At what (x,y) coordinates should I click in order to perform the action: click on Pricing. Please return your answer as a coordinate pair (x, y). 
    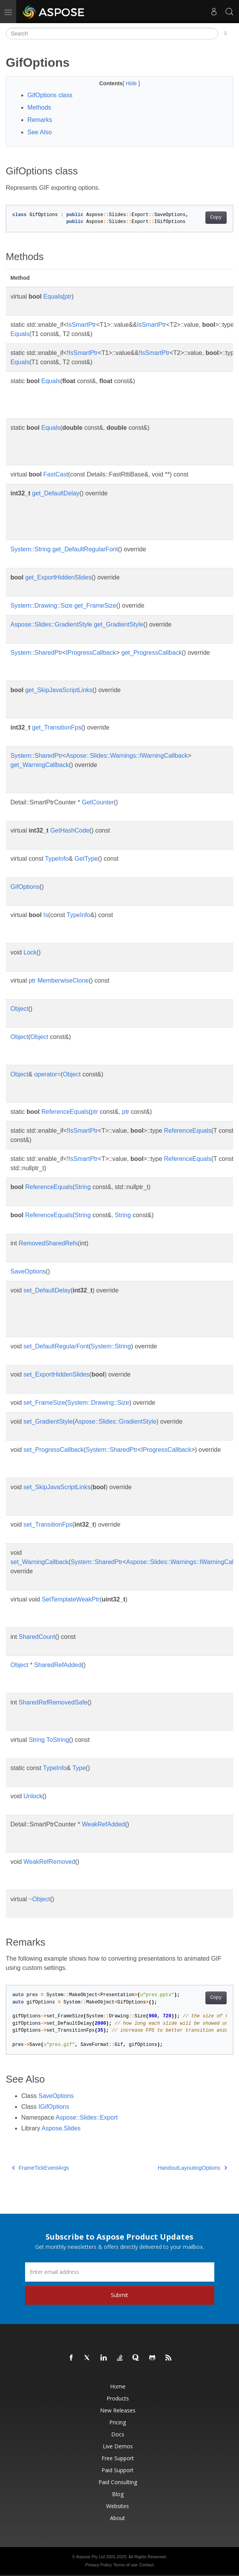
    Looking at the image, I should click on (117, 2422).